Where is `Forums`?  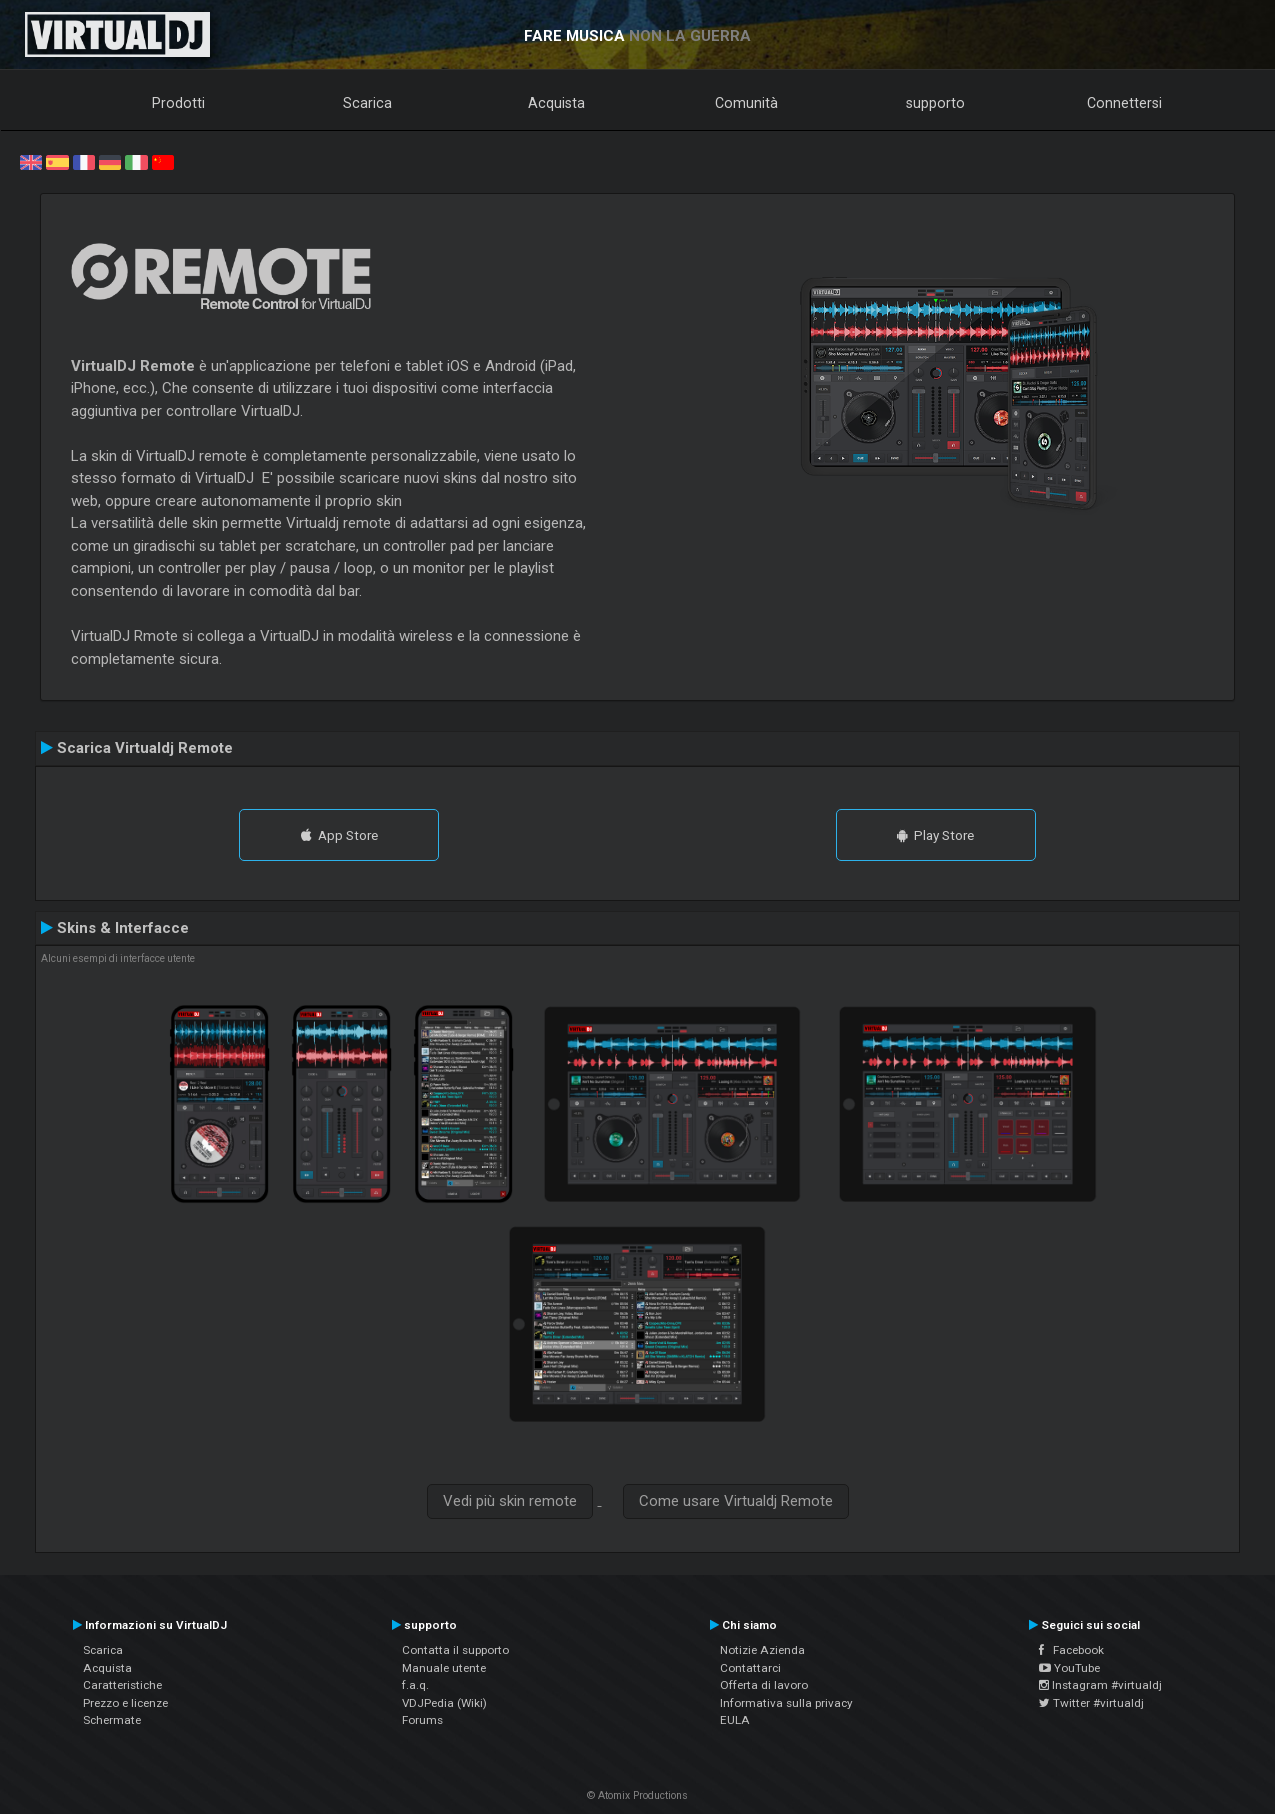 Forums is located at coordinates (422, 1720).